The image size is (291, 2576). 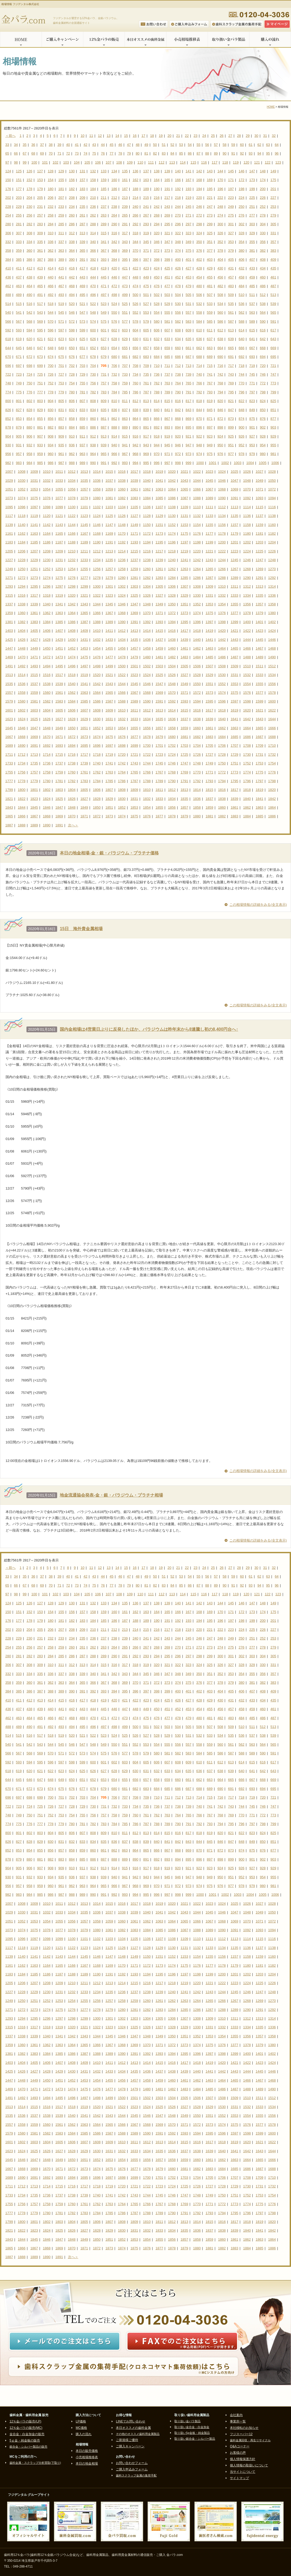 I want to click on 1520, so click(x=97, y=675).